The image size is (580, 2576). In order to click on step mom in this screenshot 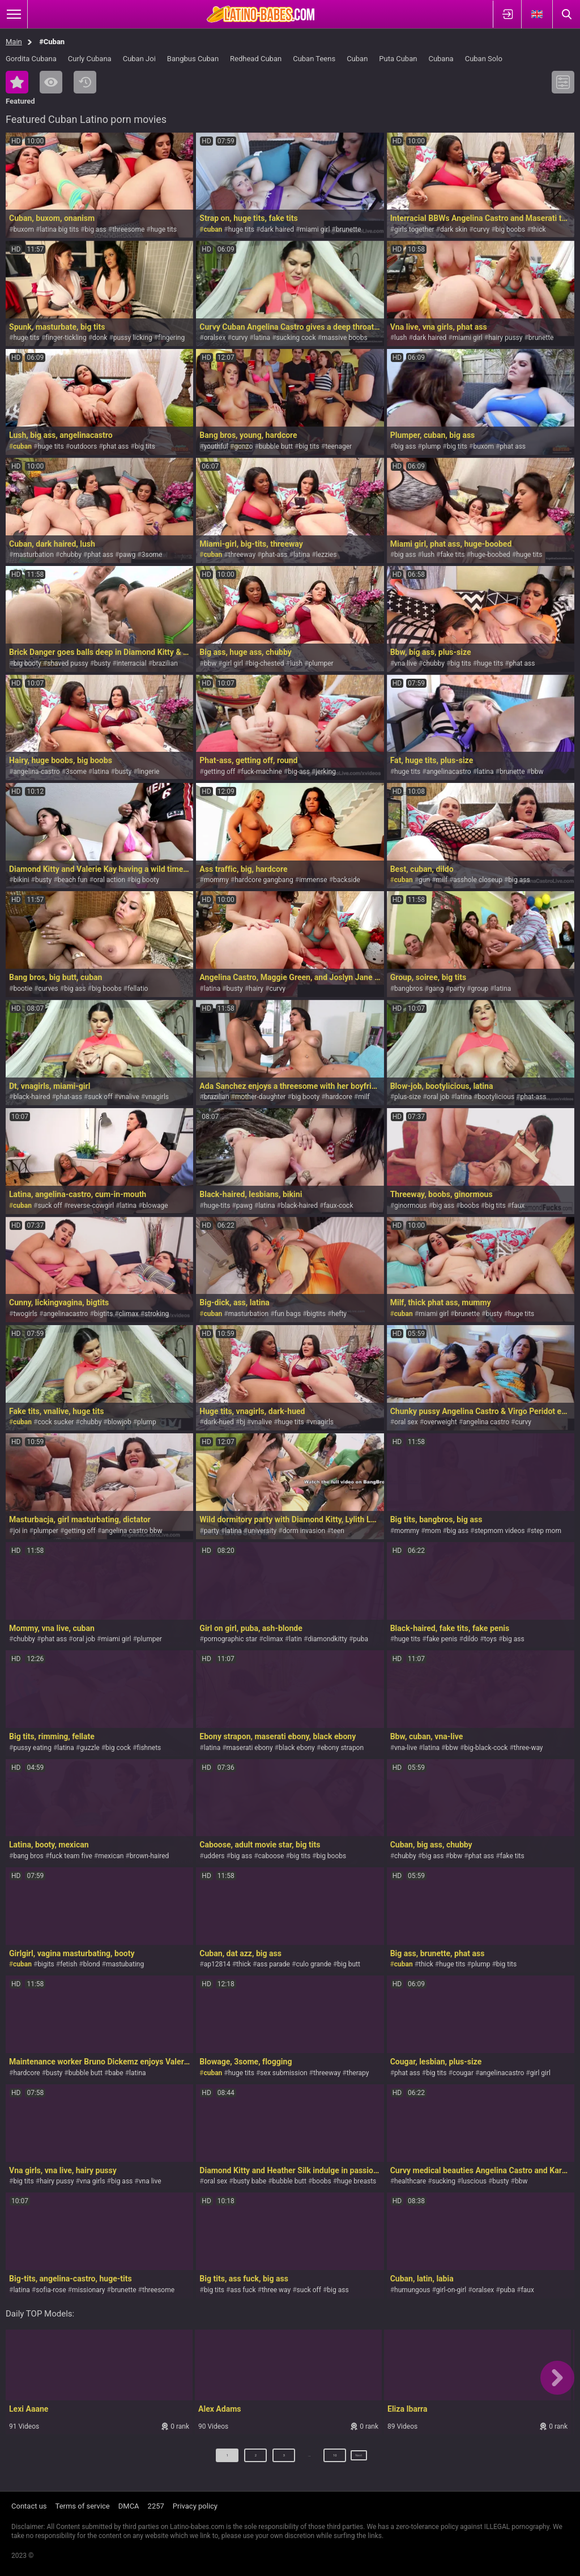, I will do `click(546, 1531)`.